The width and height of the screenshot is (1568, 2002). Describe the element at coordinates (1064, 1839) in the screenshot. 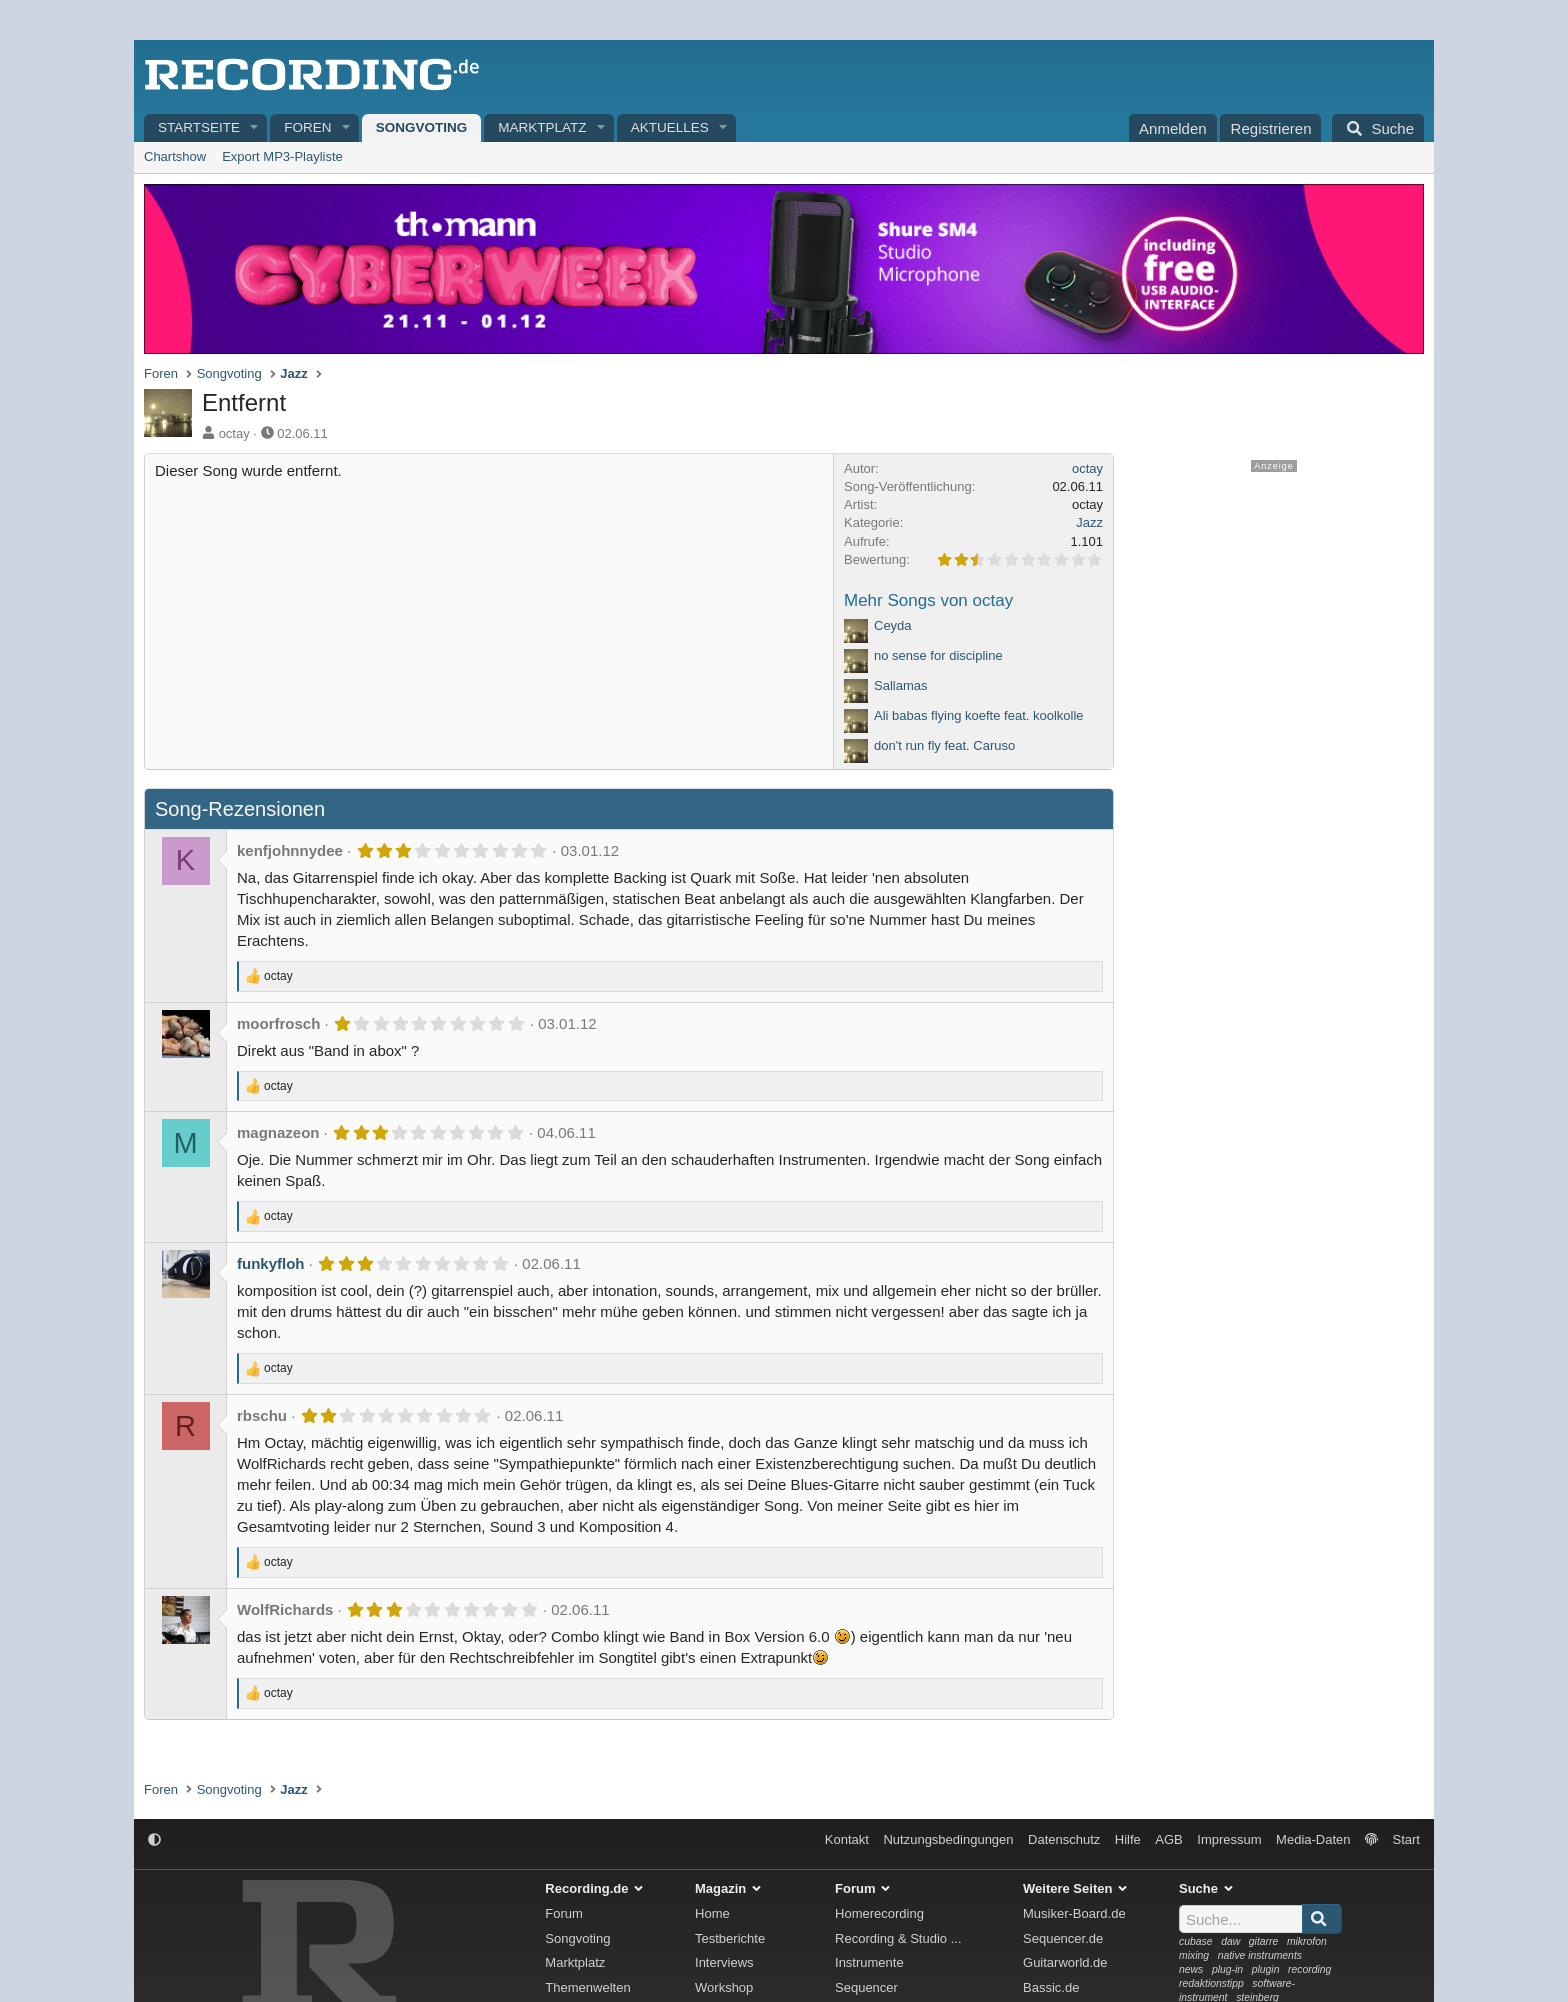

I see `Datenschutz` at that location.